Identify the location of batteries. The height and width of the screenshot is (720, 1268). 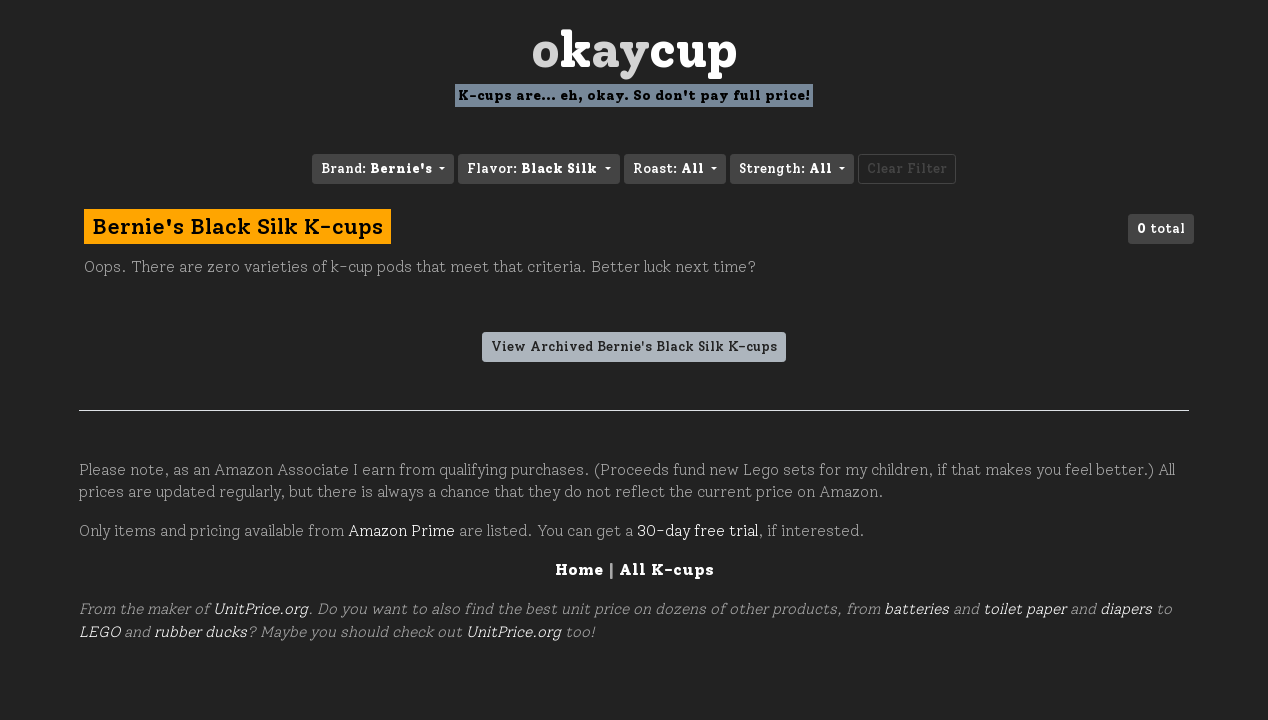
(916, 609).